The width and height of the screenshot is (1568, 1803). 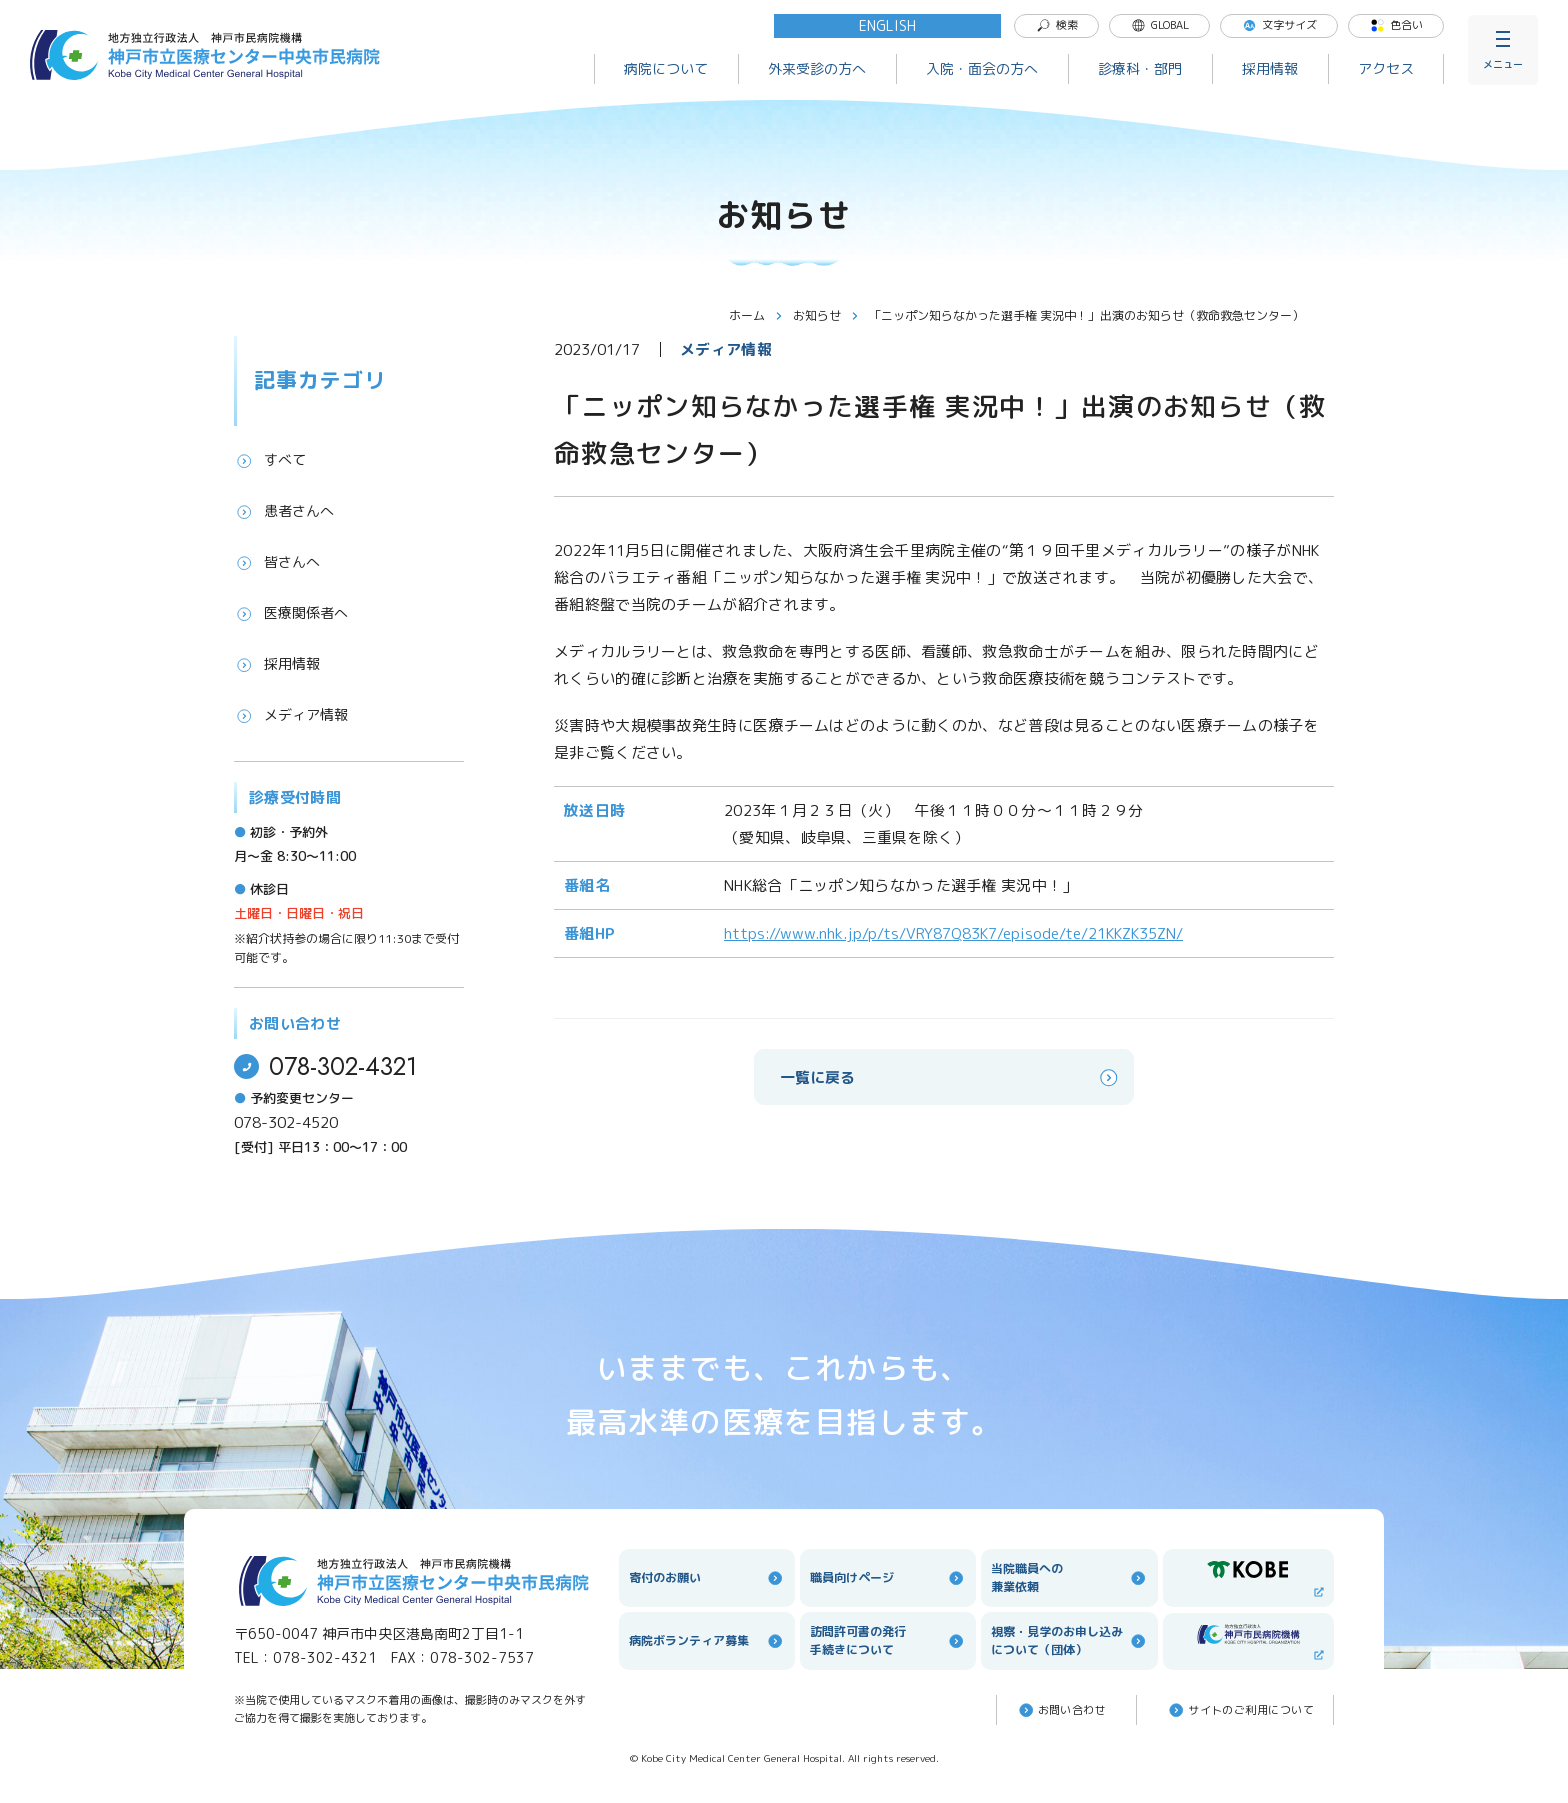 I want to click on サイトのご利⽤について, so click(x=1240, y=1710).